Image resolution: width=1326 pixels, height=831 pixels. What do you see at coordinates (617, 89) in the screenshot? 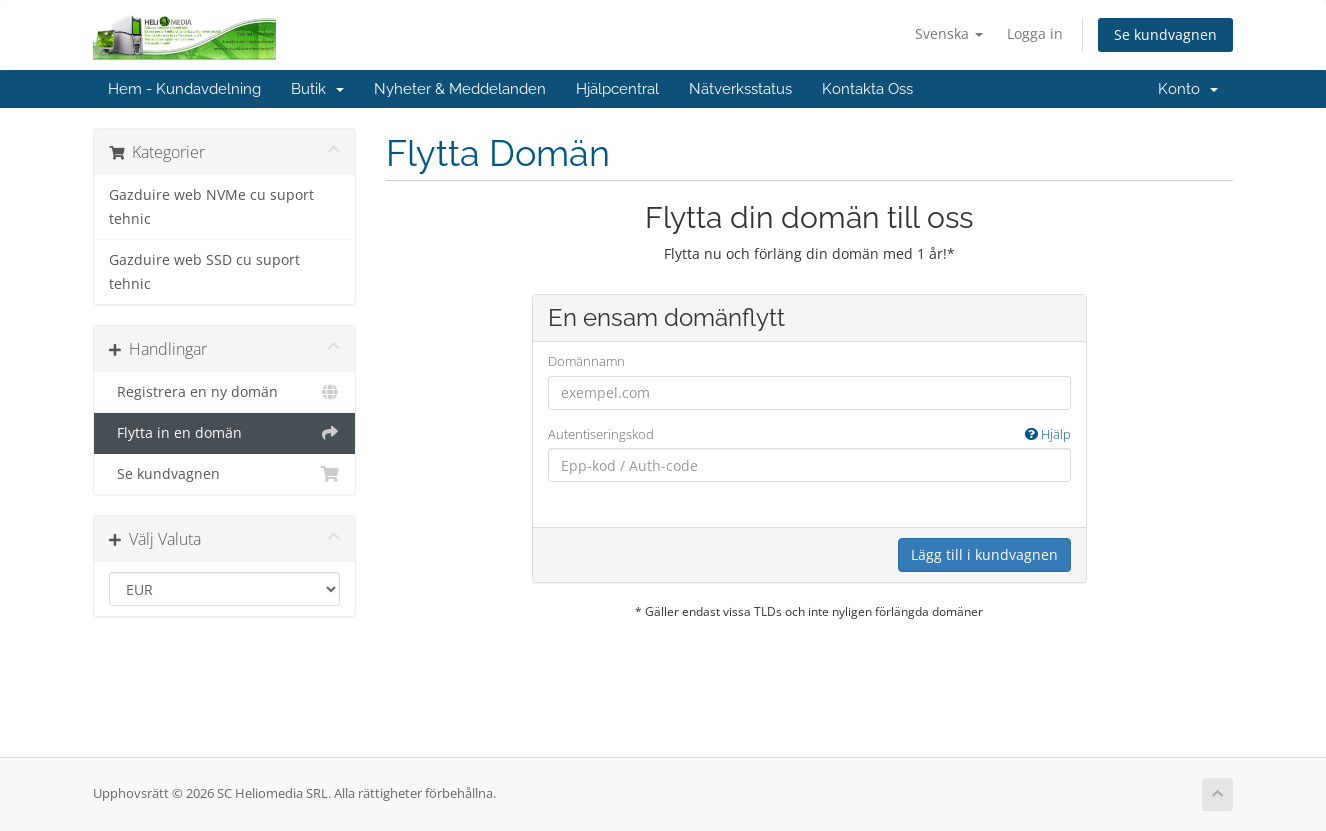
I see `Hjälpcentral` at bounding box center [617, 89].